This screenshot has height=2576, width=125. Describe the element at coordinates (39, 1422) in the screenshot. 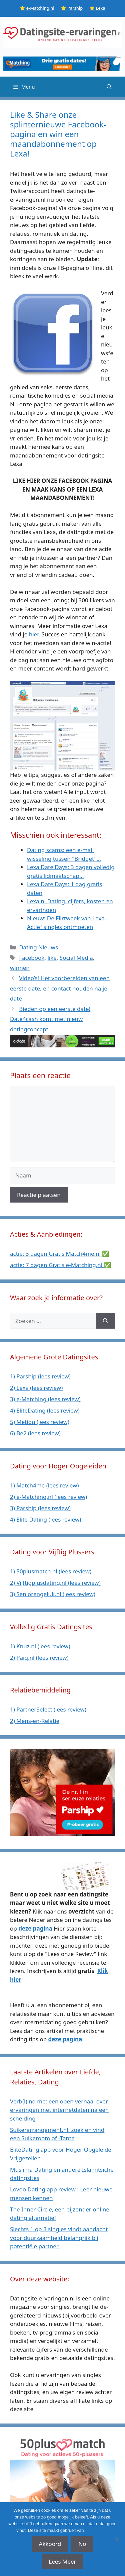

I see `5) Metjou (lees review)` at that location.